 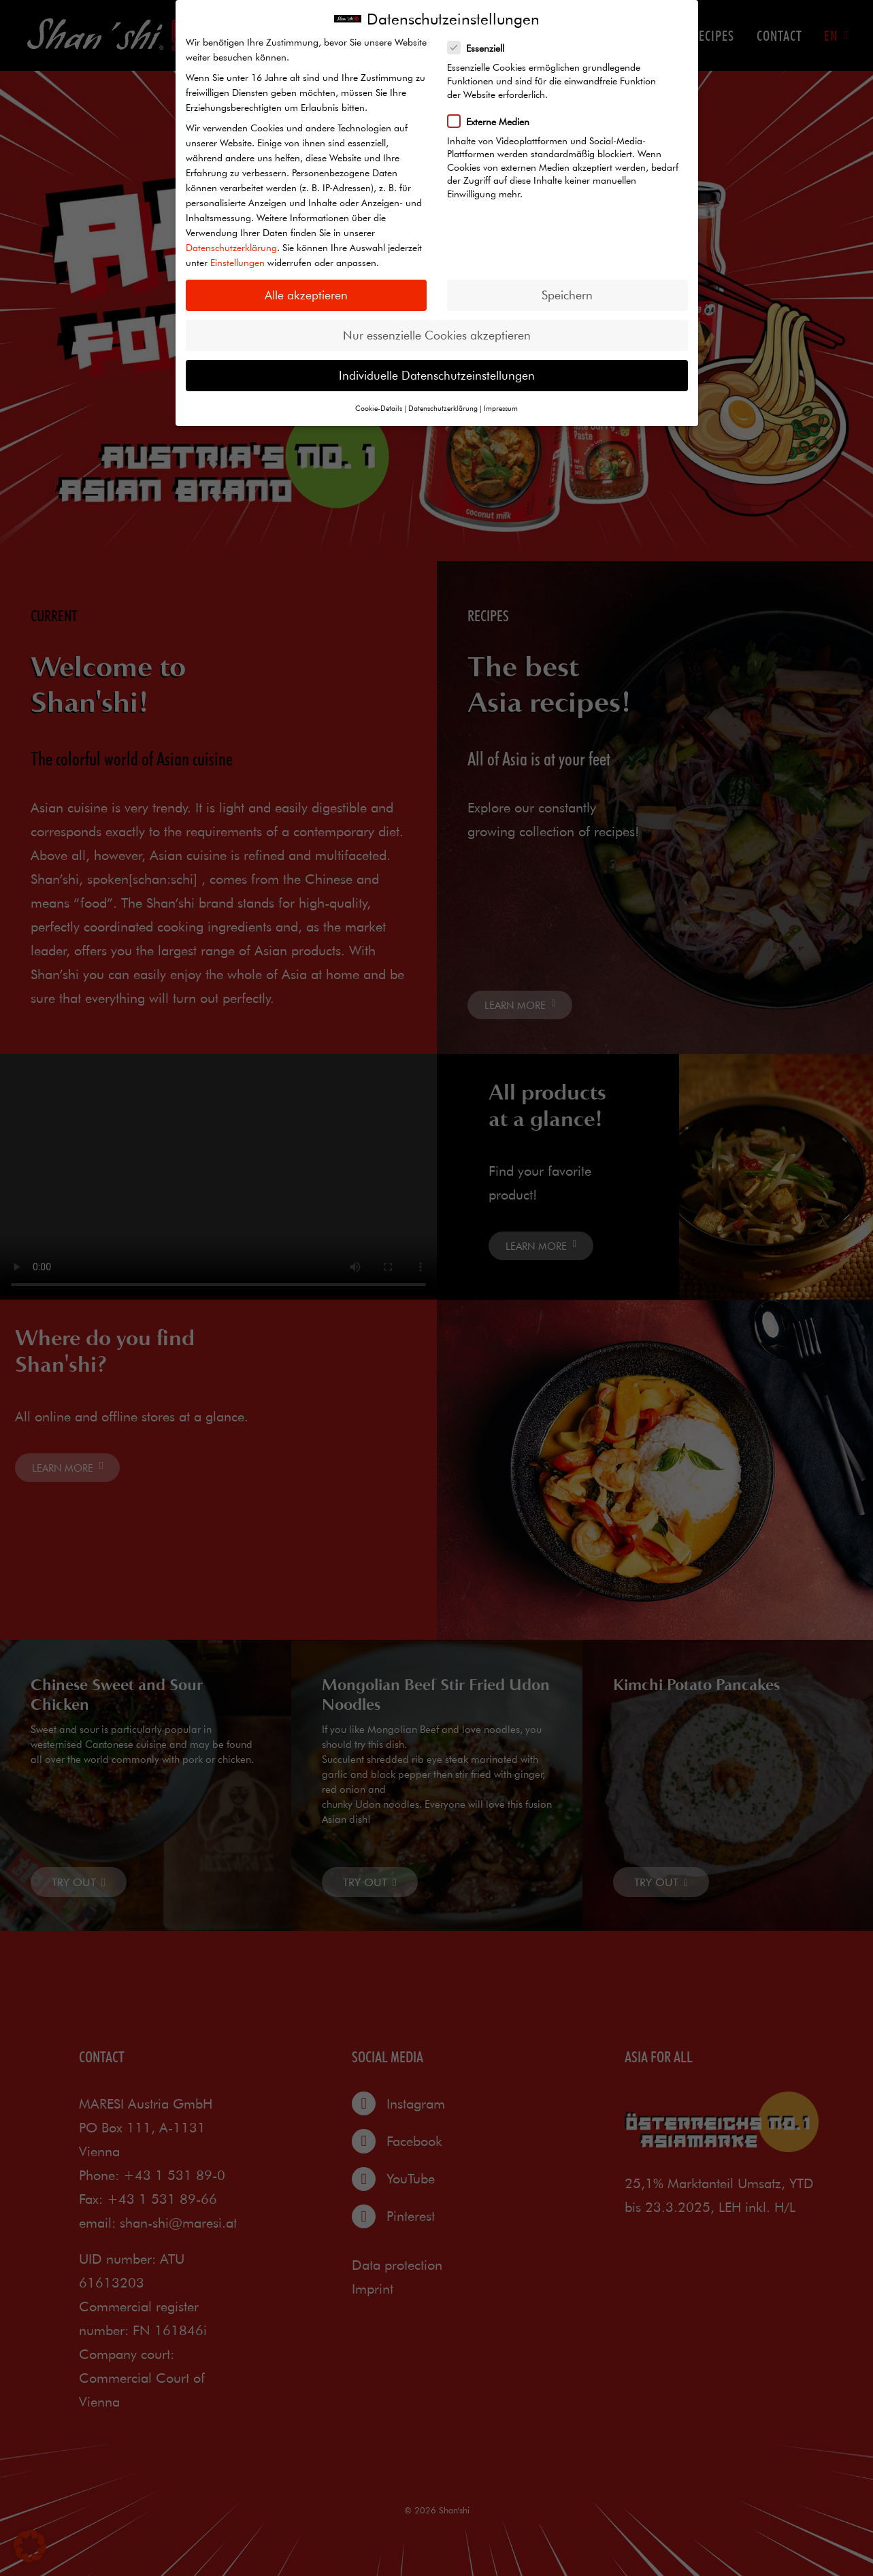 What do you see at coordinates (237, 263) in the screenshot?
I see `Einstellungen` at bounding box center [237, 263].